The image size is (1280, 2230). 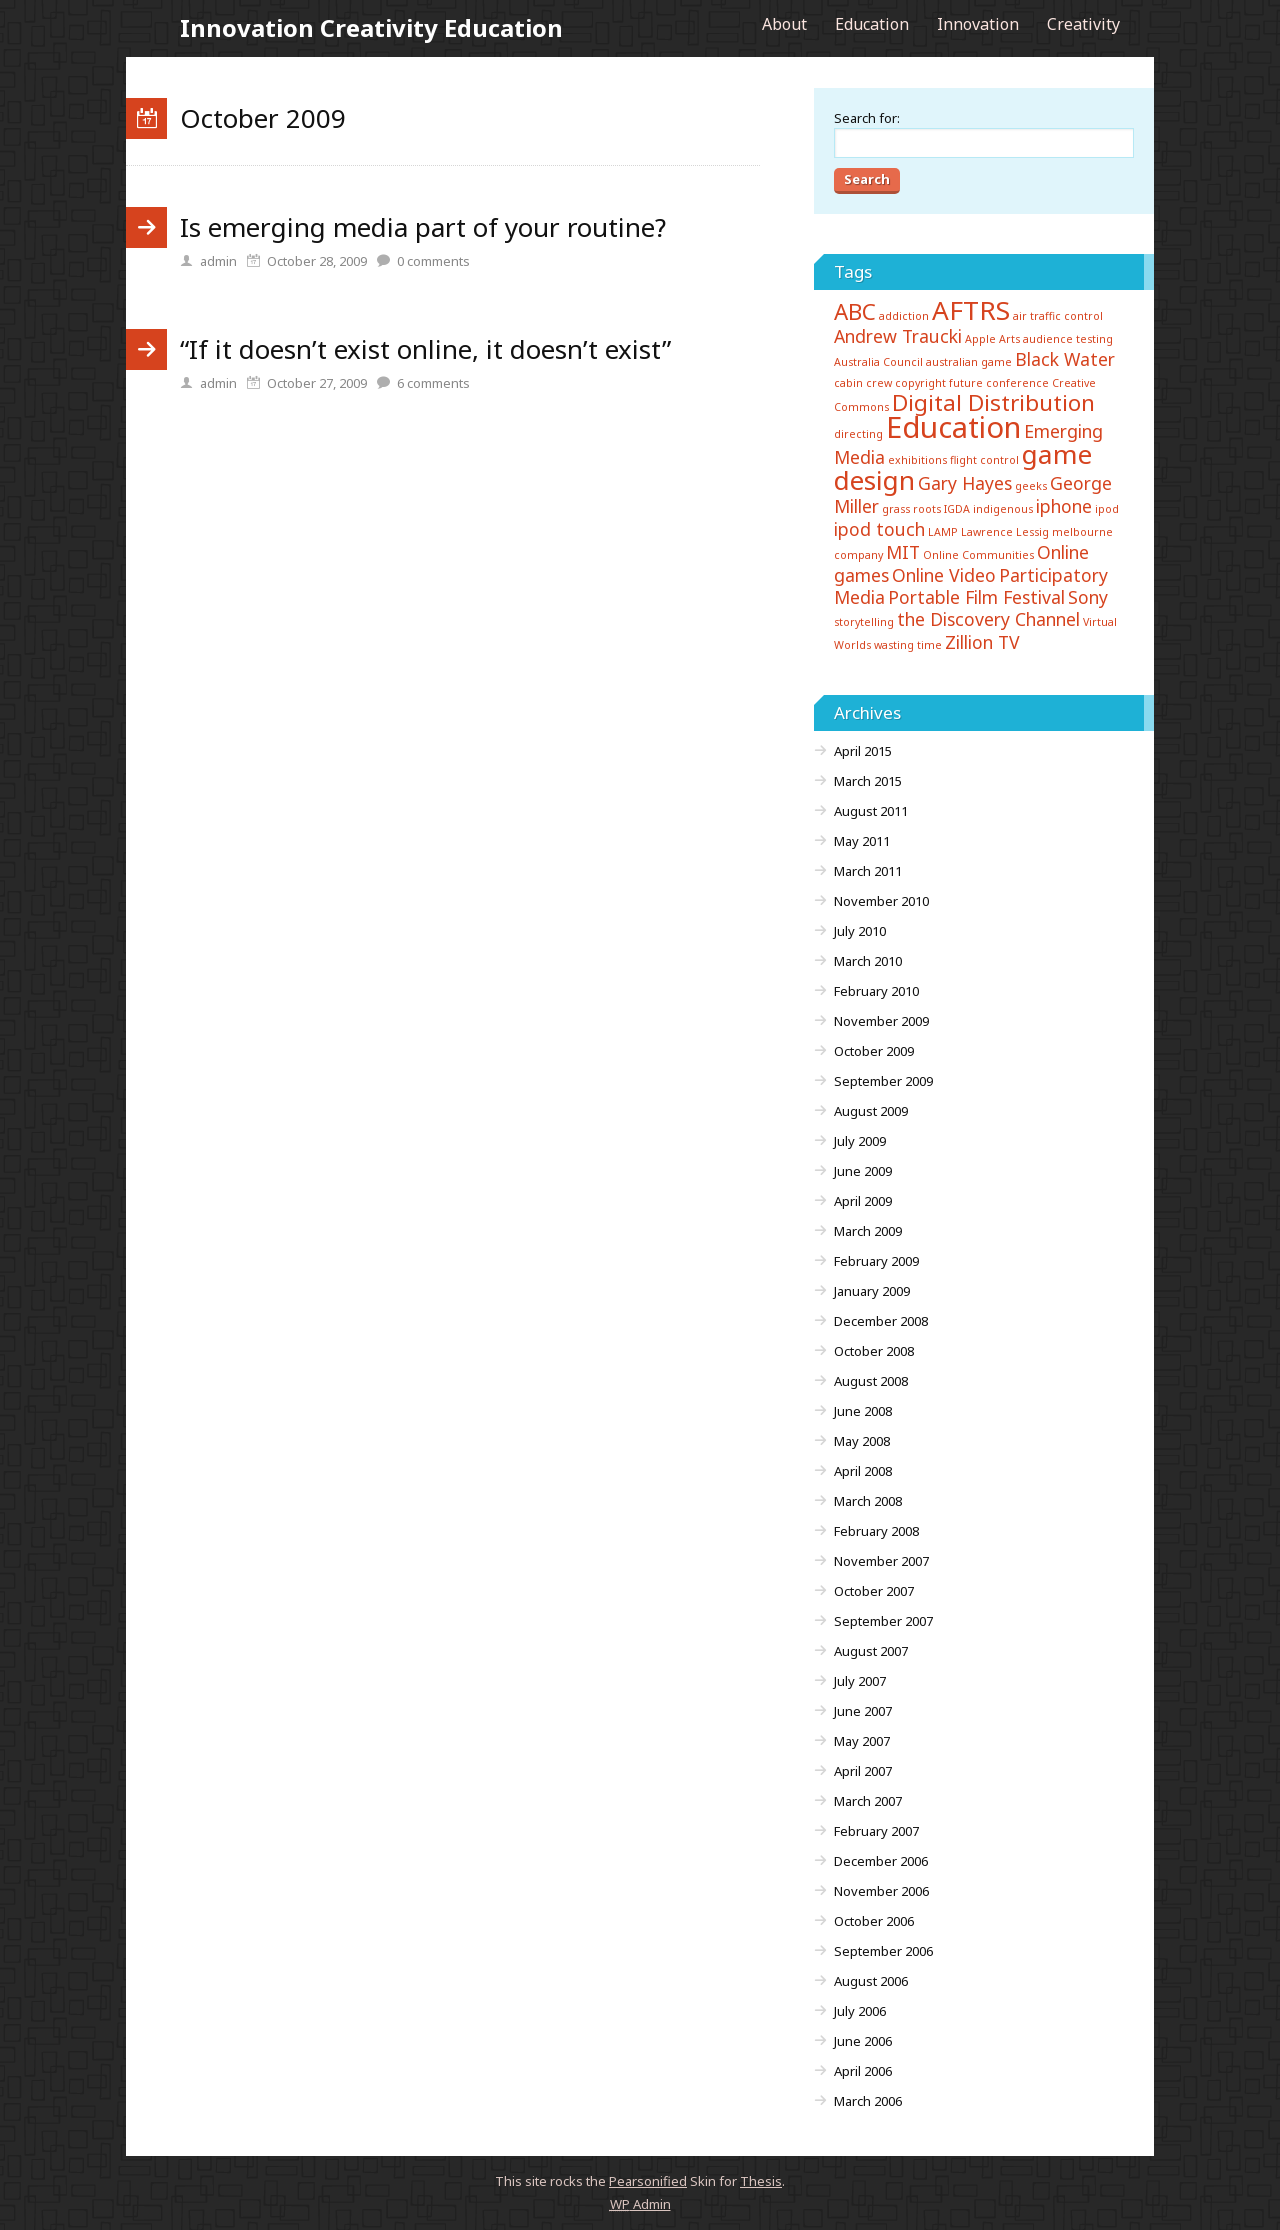 I want to click on May 2011, so click(x=862, y=841).